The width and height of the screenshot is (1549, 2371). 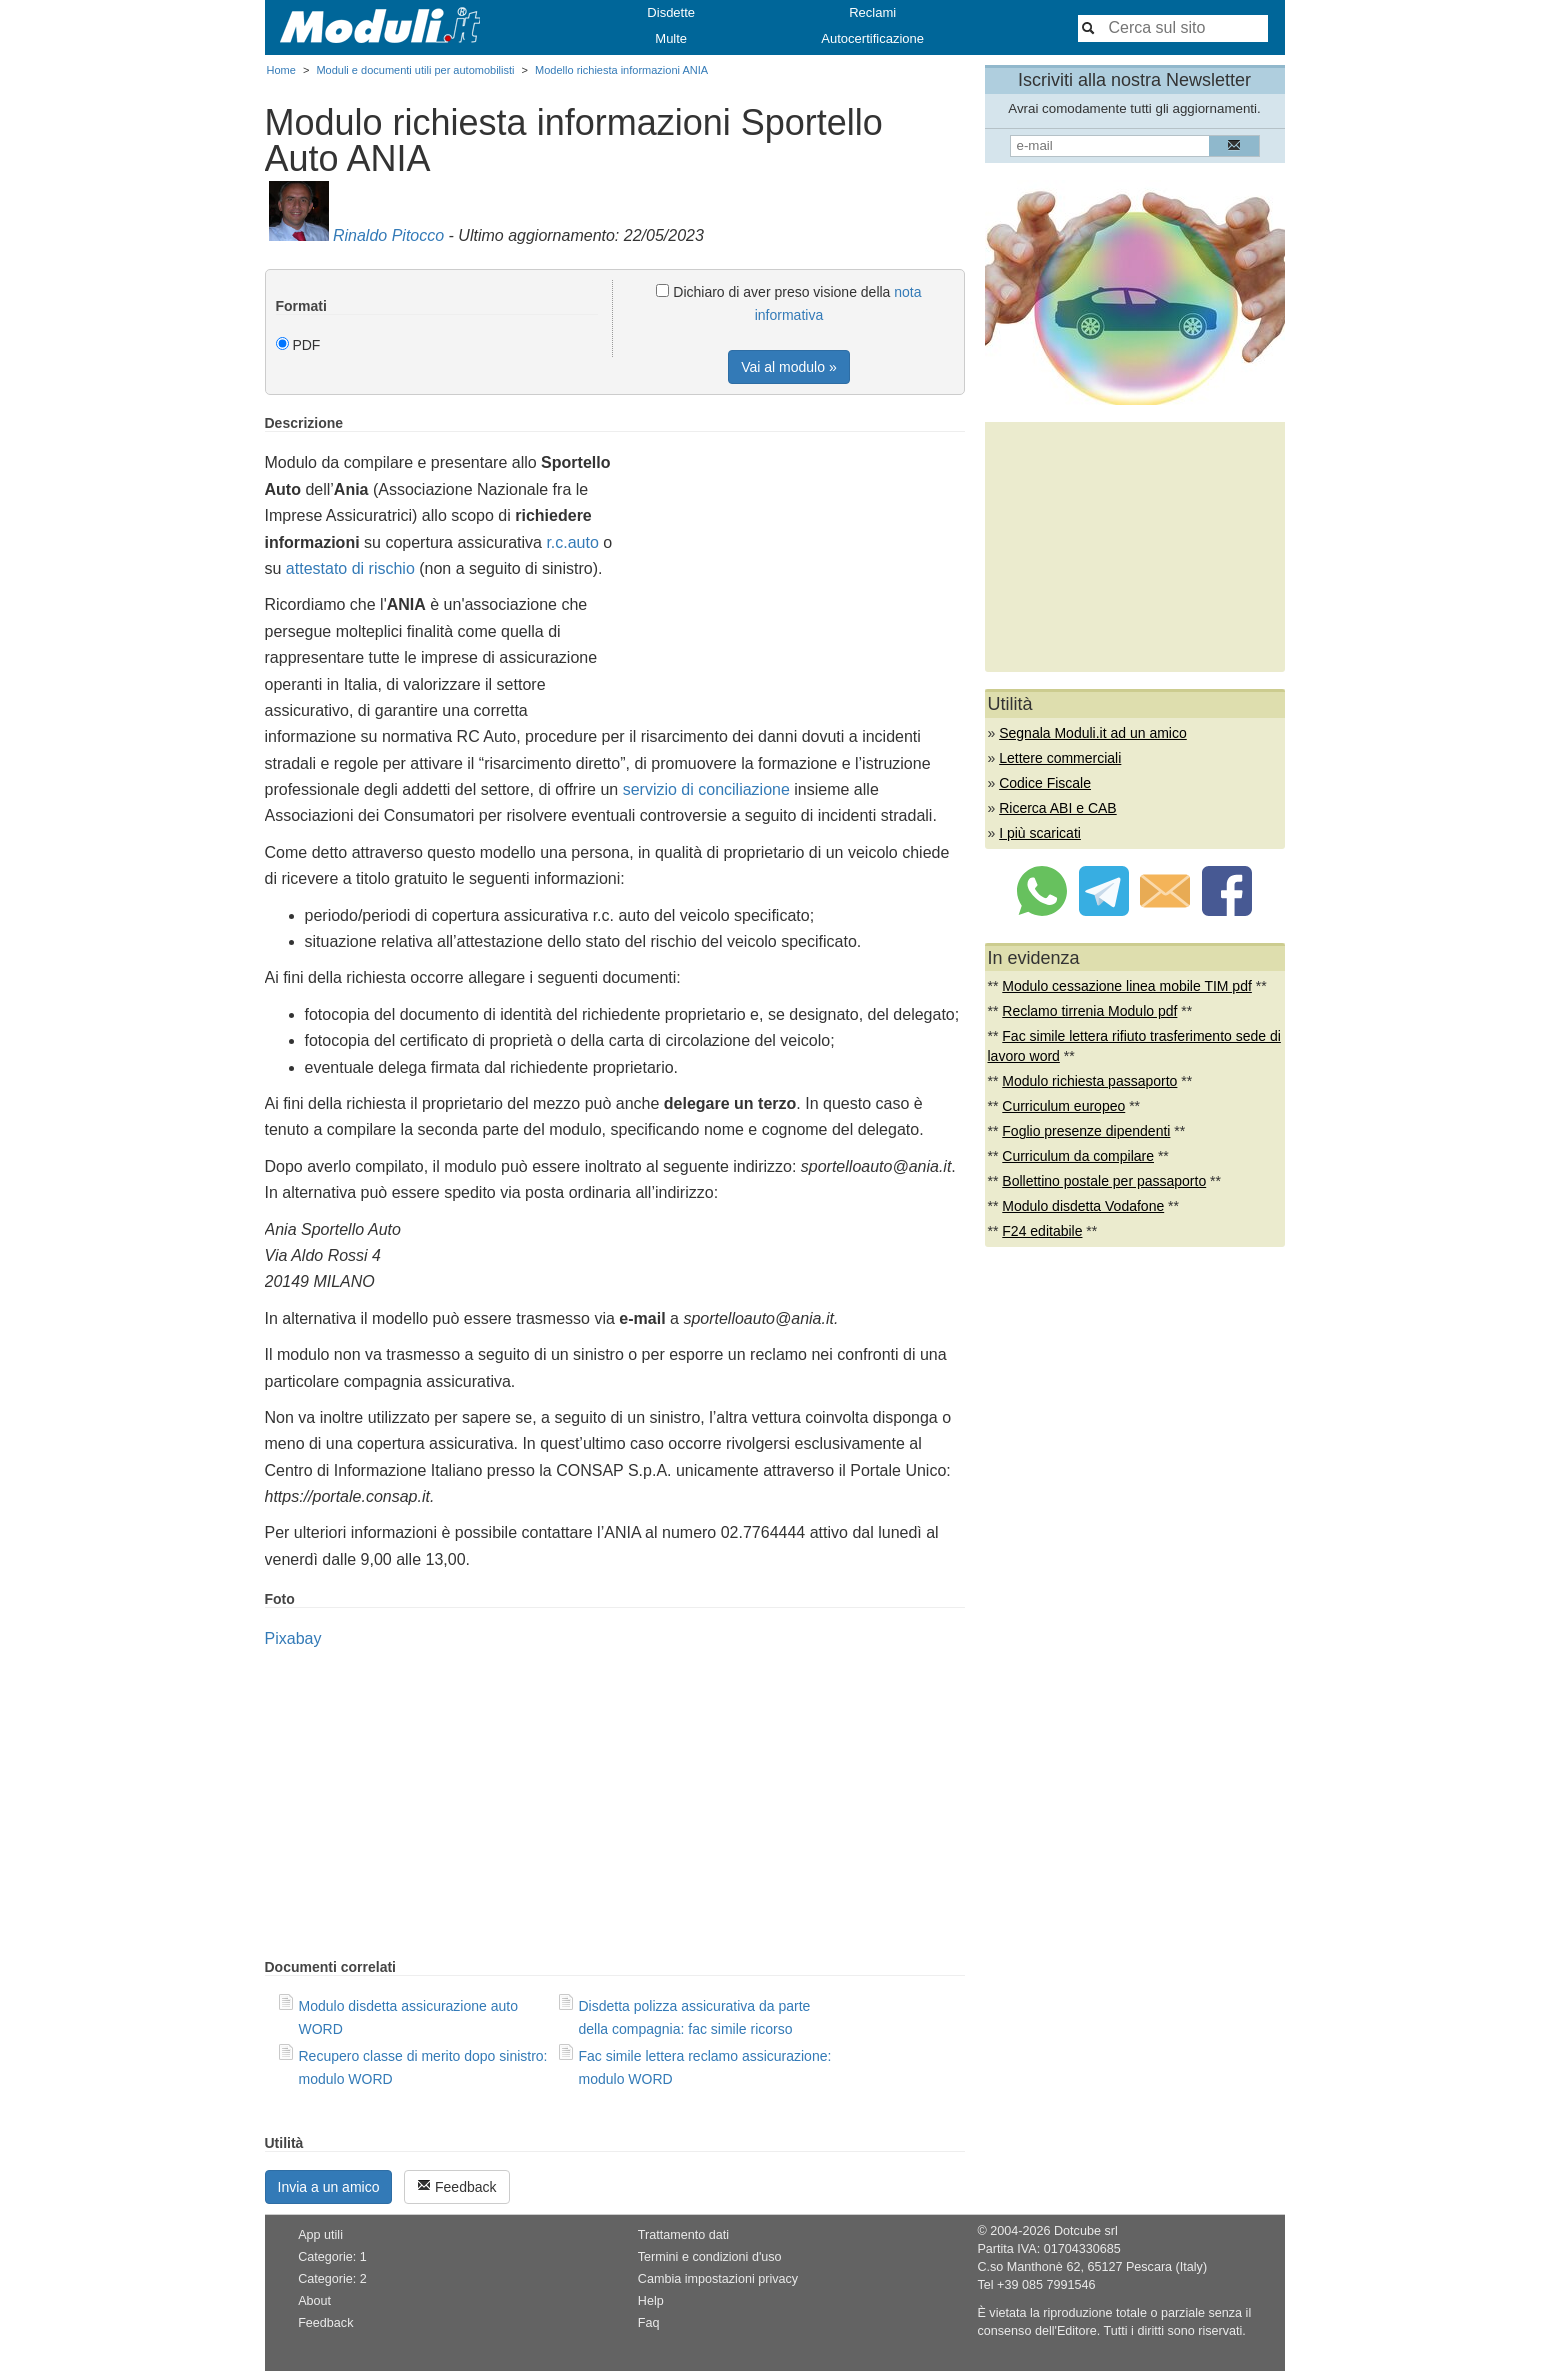 What do you see at coordinates (293, 1638) in the screenshot?
I see `Pixabay` at bounding box center [293, 1638].